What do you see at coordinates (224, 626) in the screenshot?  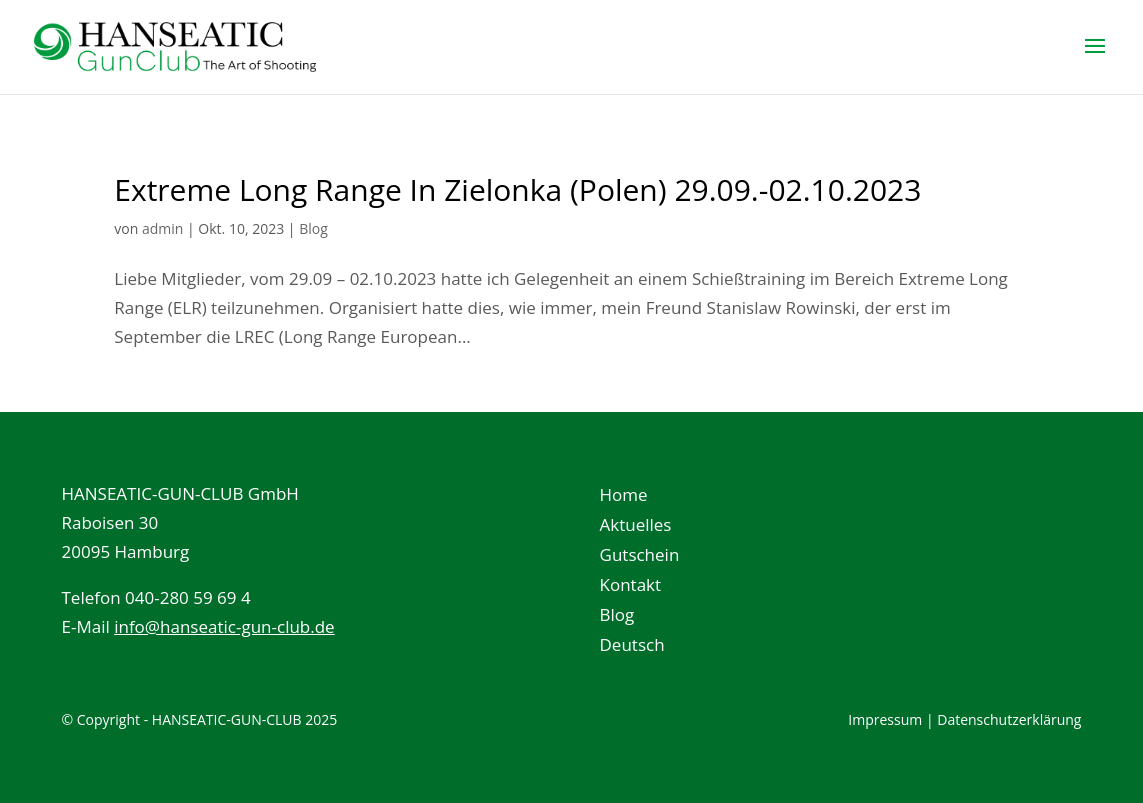 I see `info@hanseatic-gun-club.de` at bounding box center [224, 626].